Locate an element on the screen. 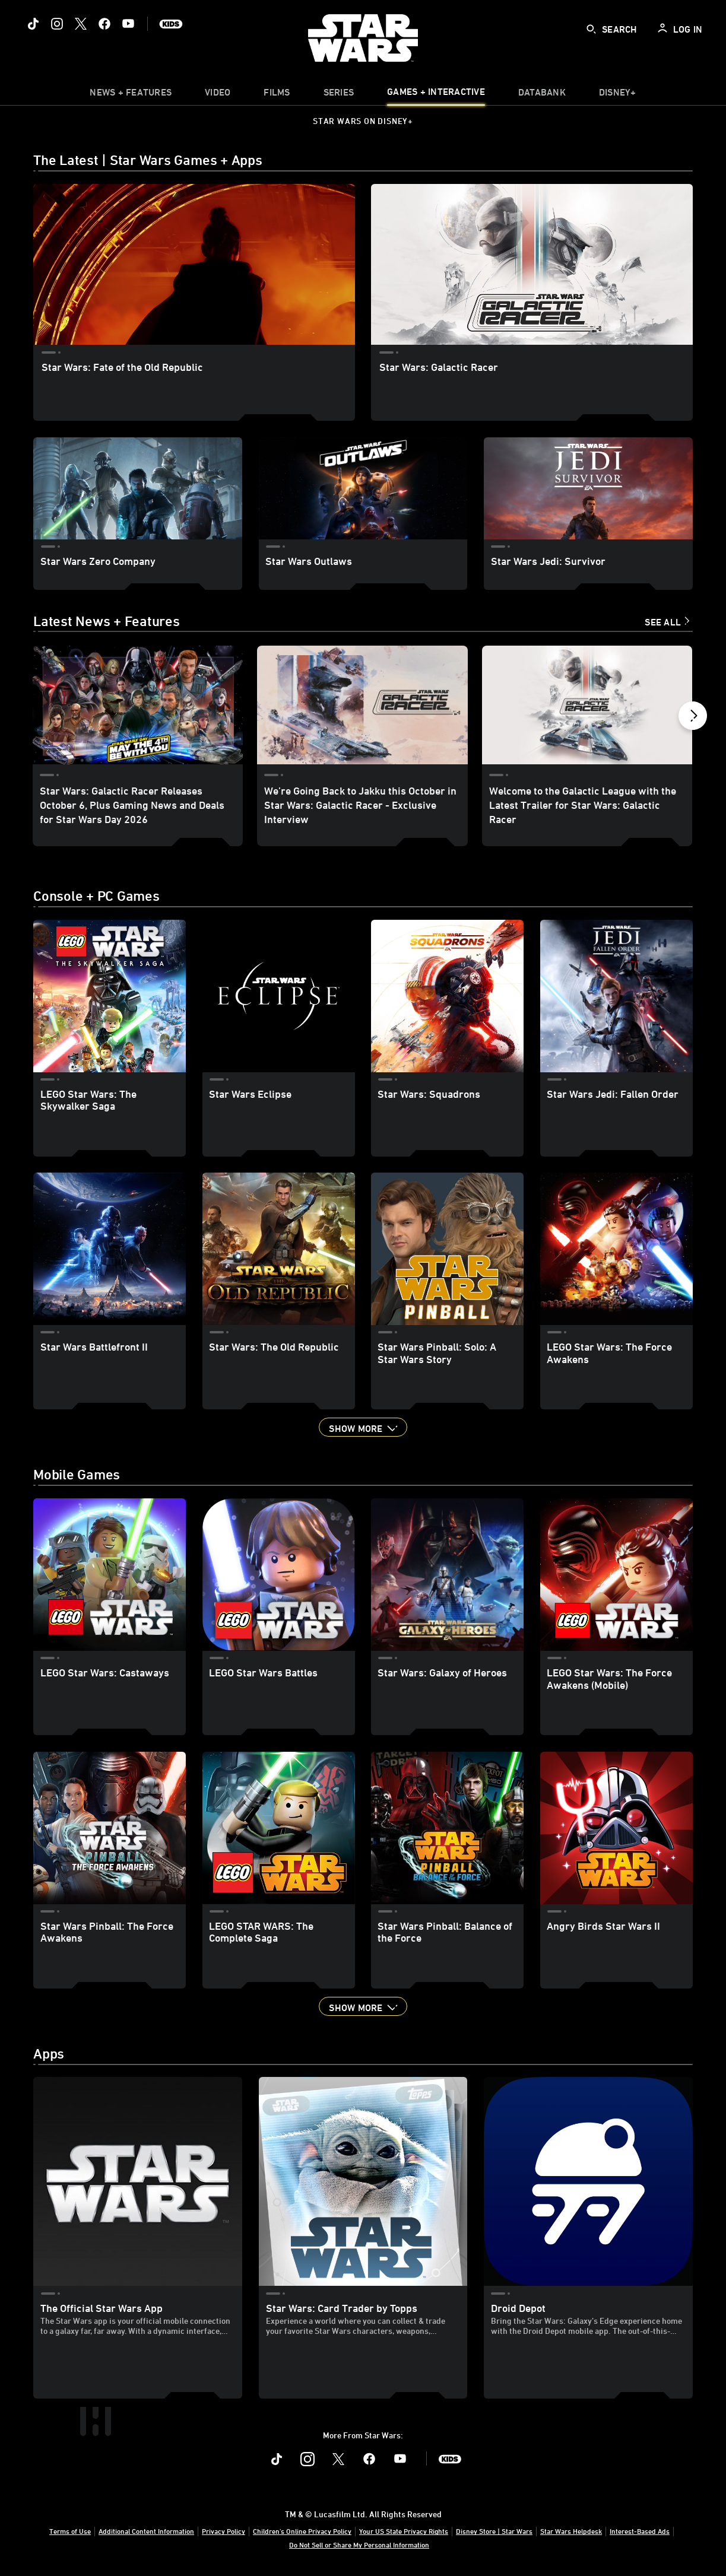 This screenshot has height=2576, width=726. [We’re Going Back to Jakku this October in Star Wars: Galactic Racer - Exclusive Interview 2 of 40] is located at coordinates (362, 705).